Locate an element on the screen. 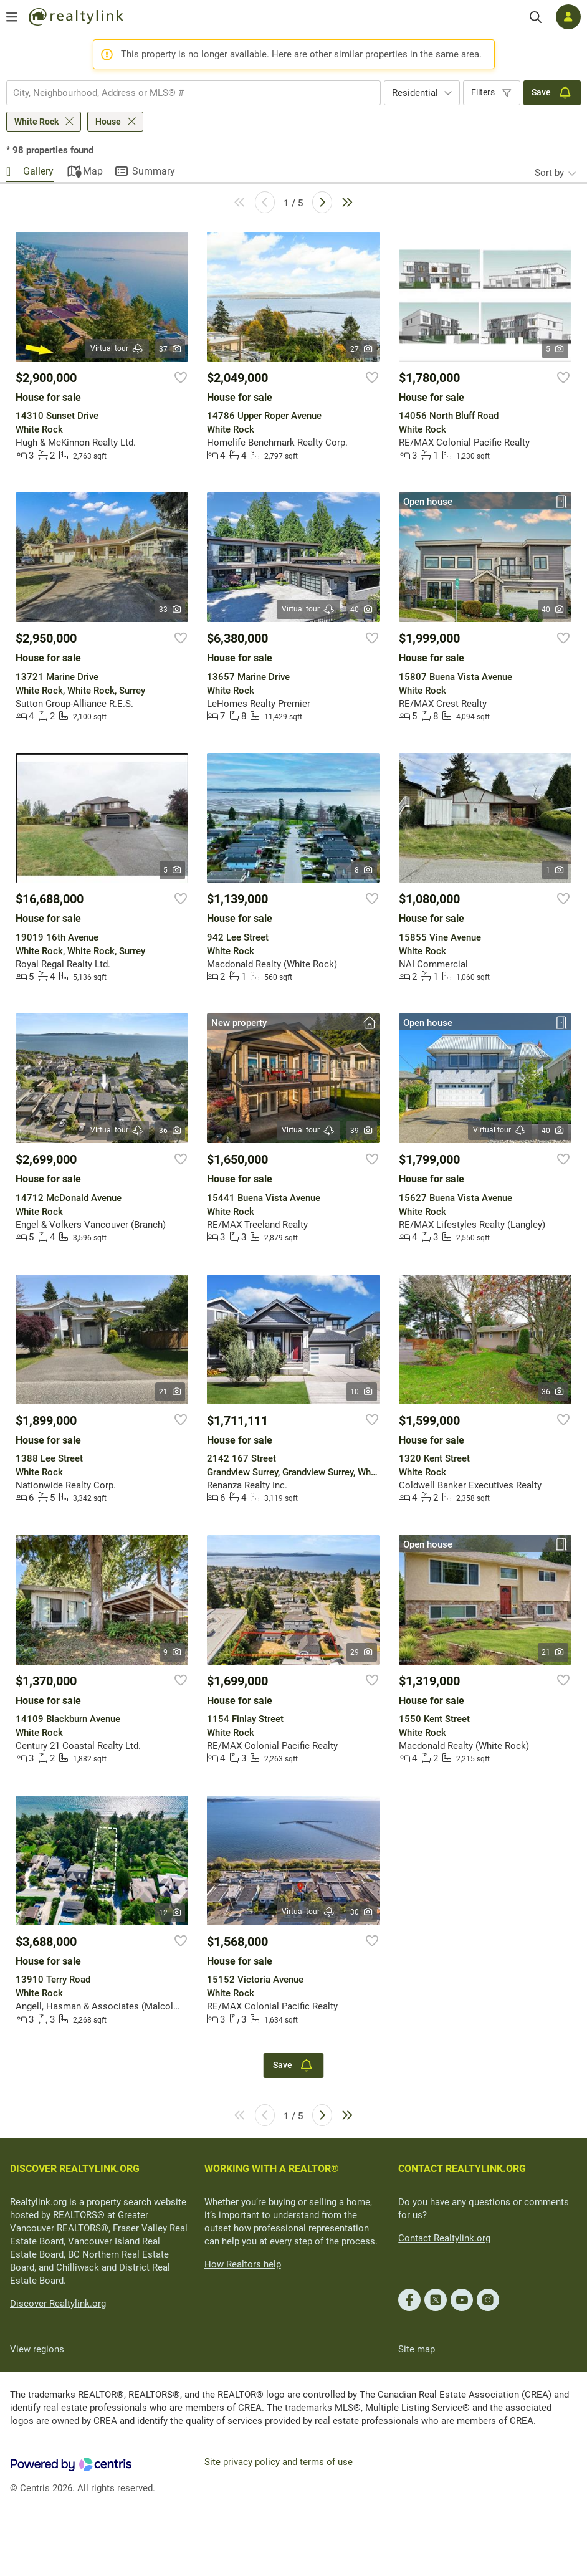 This screenshot has width=587, height=2576. [Open menu] is located at coordinates (12, 16).